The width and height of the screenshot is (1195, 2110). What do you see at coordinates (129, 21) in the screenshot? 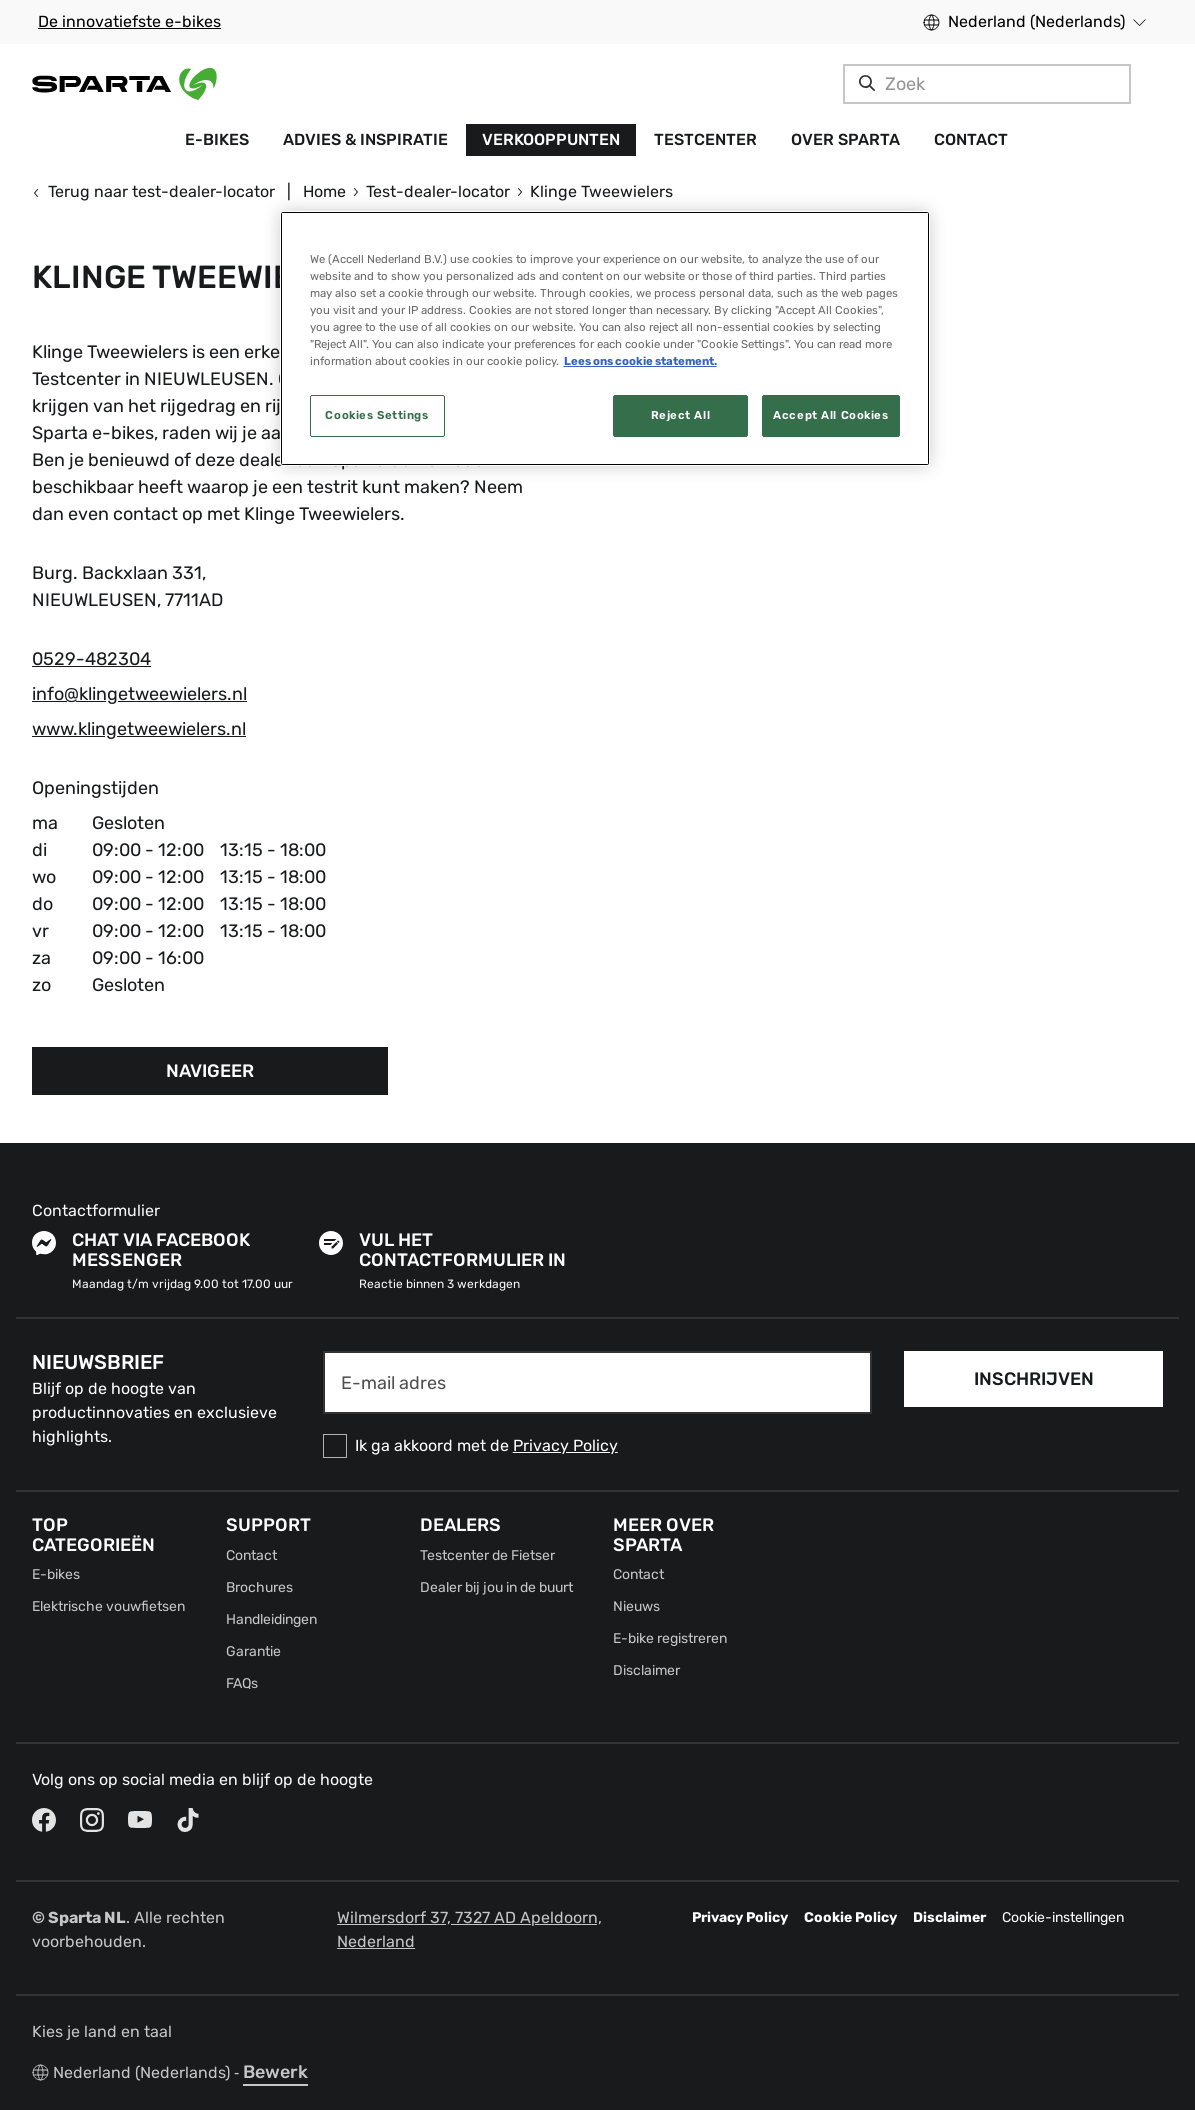
I see `De innovatiefste e-bikes` at bounding box center [129, 21].